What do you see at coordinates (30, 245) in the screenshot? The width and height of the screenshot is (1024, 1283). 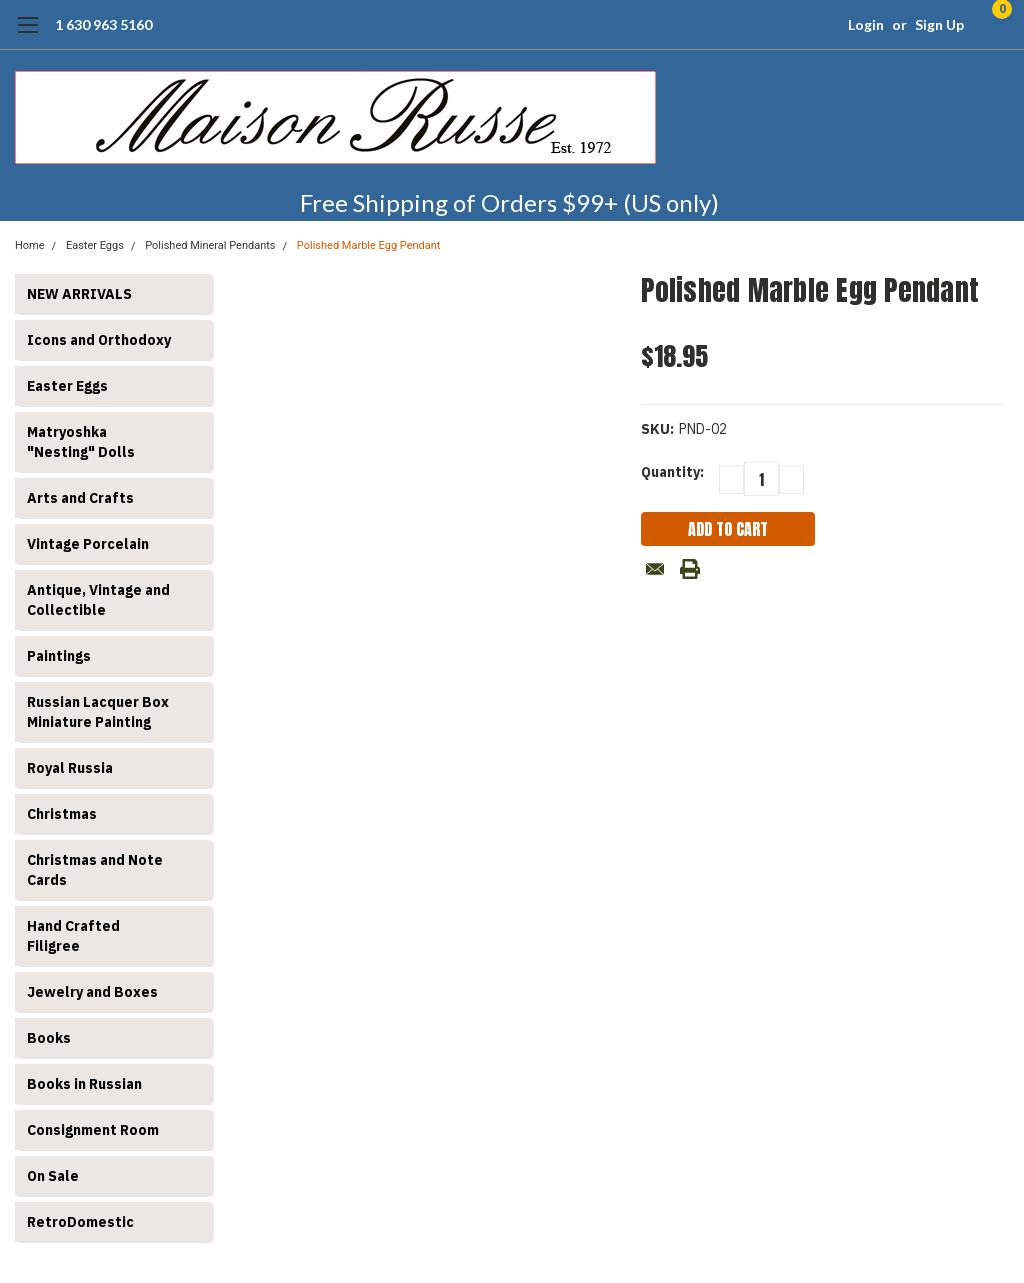 I see `Home` at bounding box center [30, 245].